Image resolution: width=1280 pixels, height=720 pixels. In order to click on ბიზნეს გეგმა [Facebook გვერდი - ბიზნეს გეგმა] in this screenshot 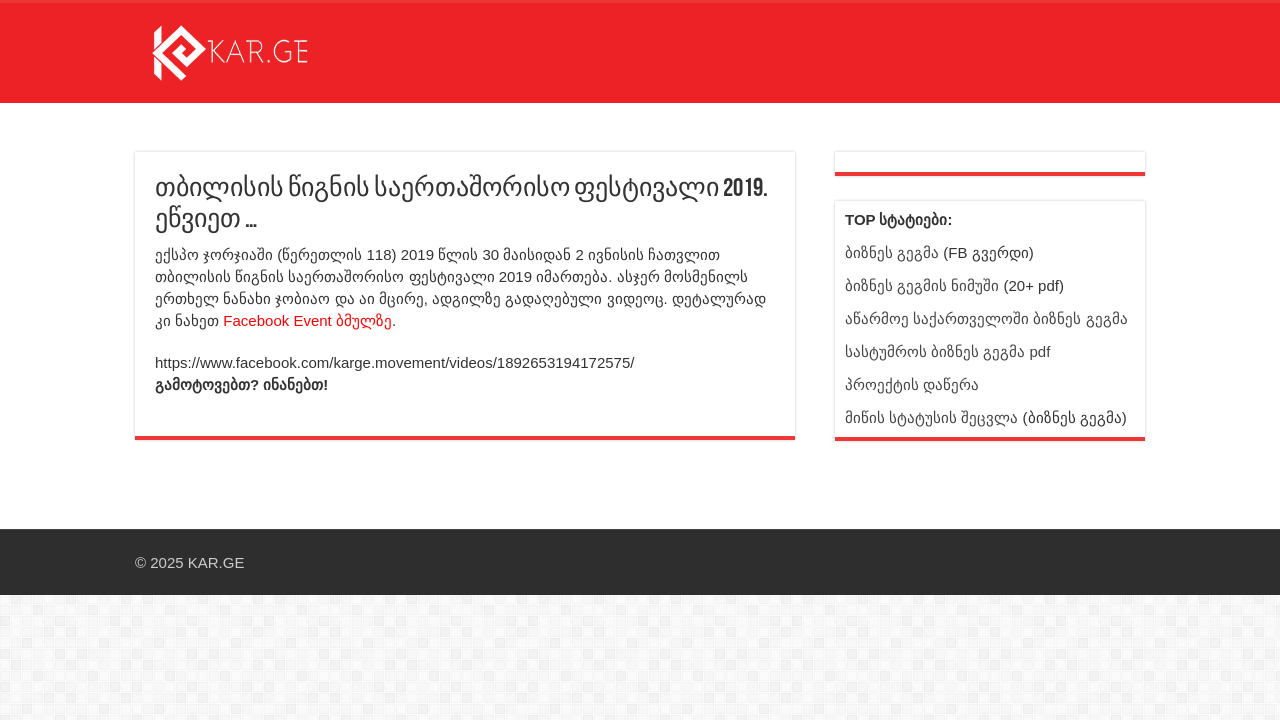, I will do `click(892, 252)`.